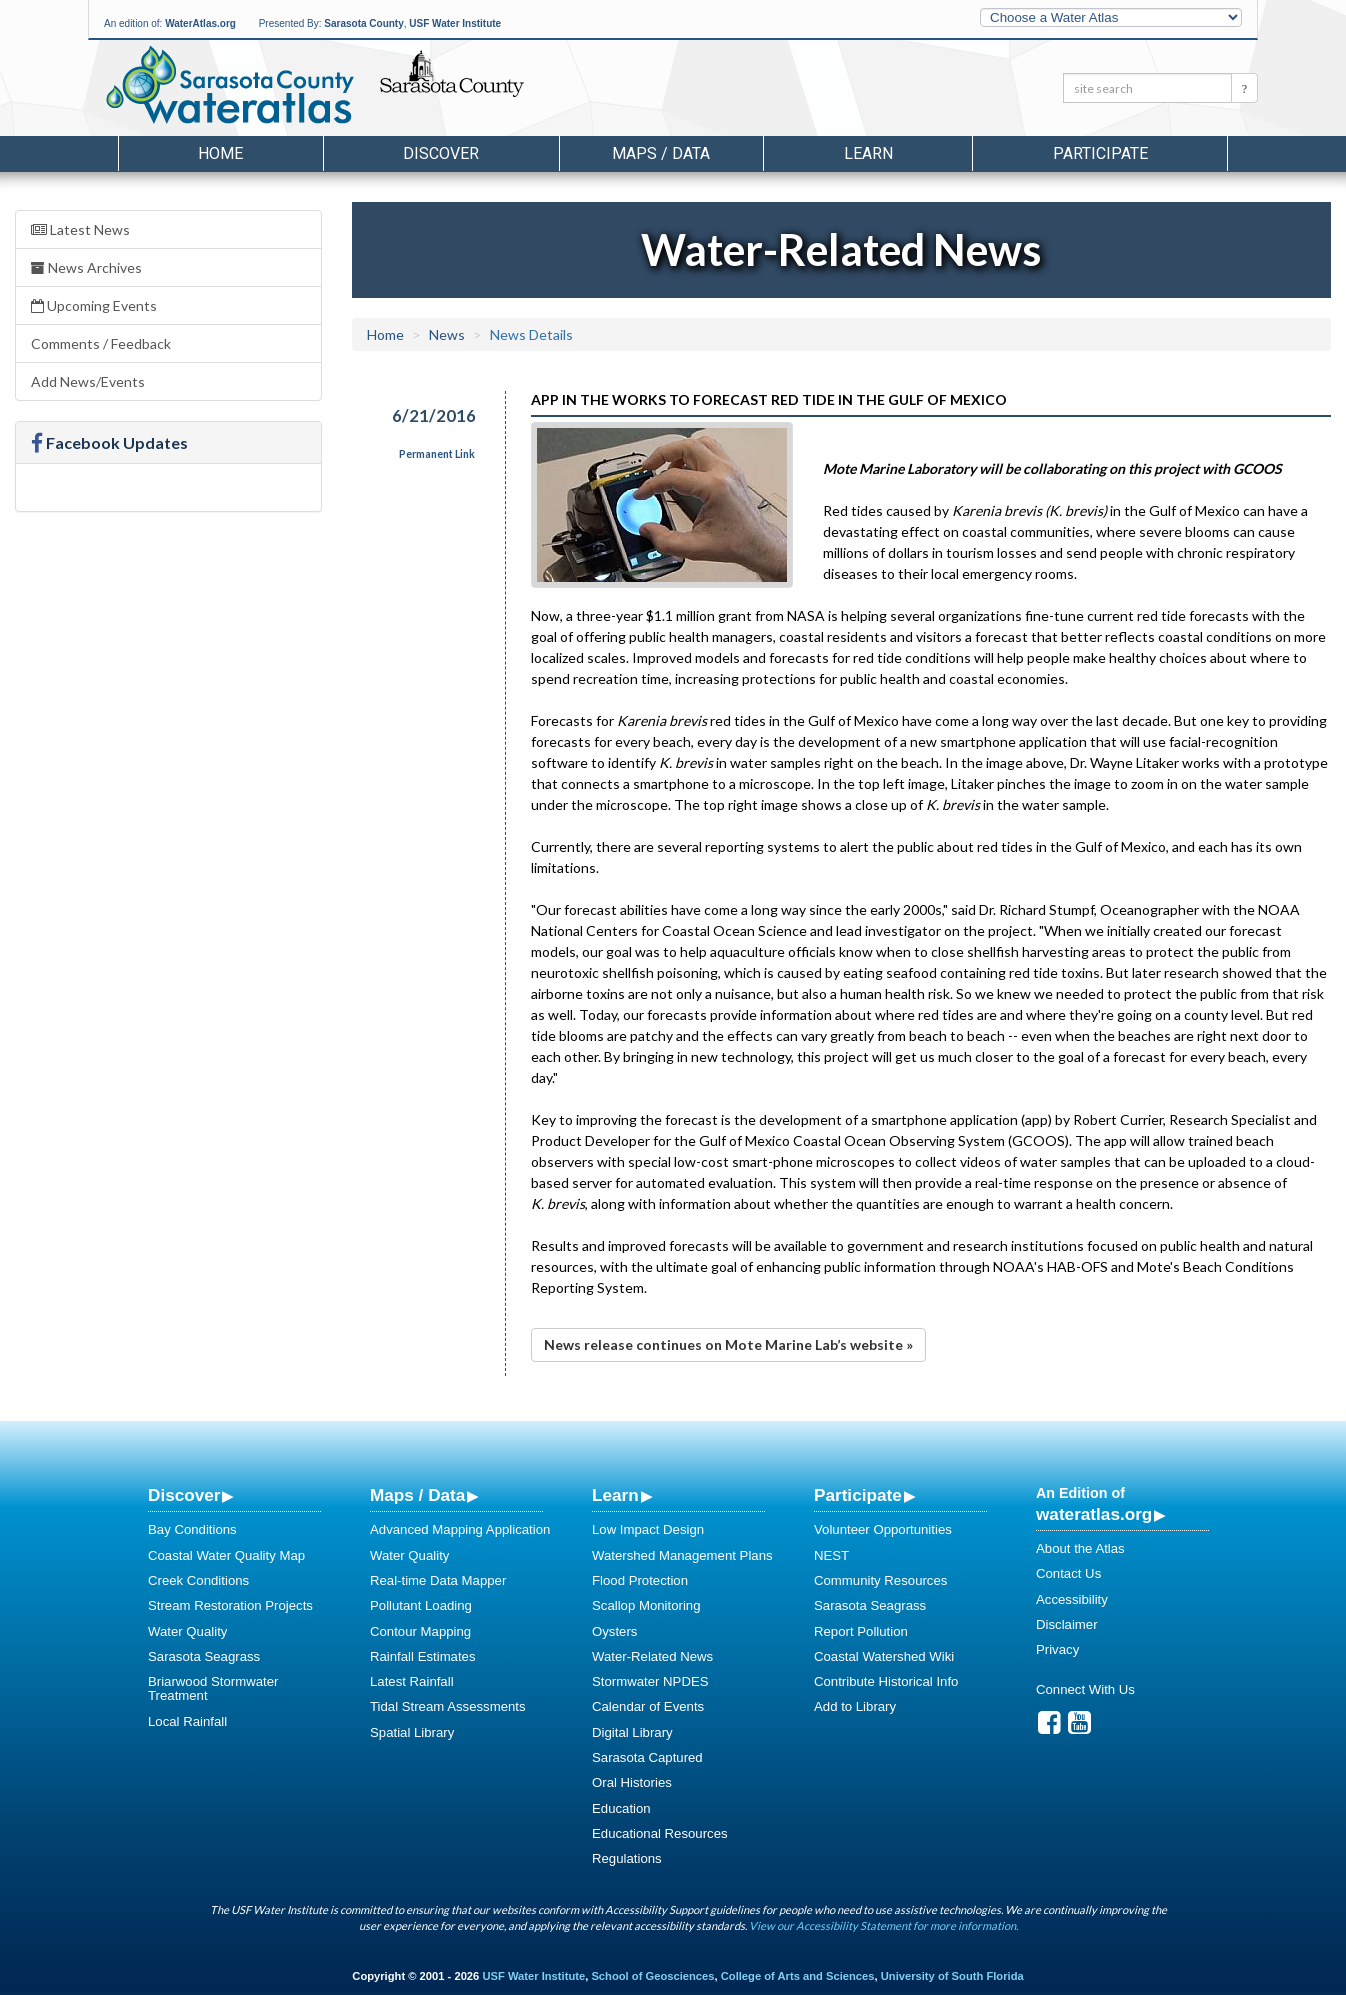 The image size is (1346, 1995). Describe the element at coordinates (615, 1495) in the screenshot. I see `Learn` at that location.